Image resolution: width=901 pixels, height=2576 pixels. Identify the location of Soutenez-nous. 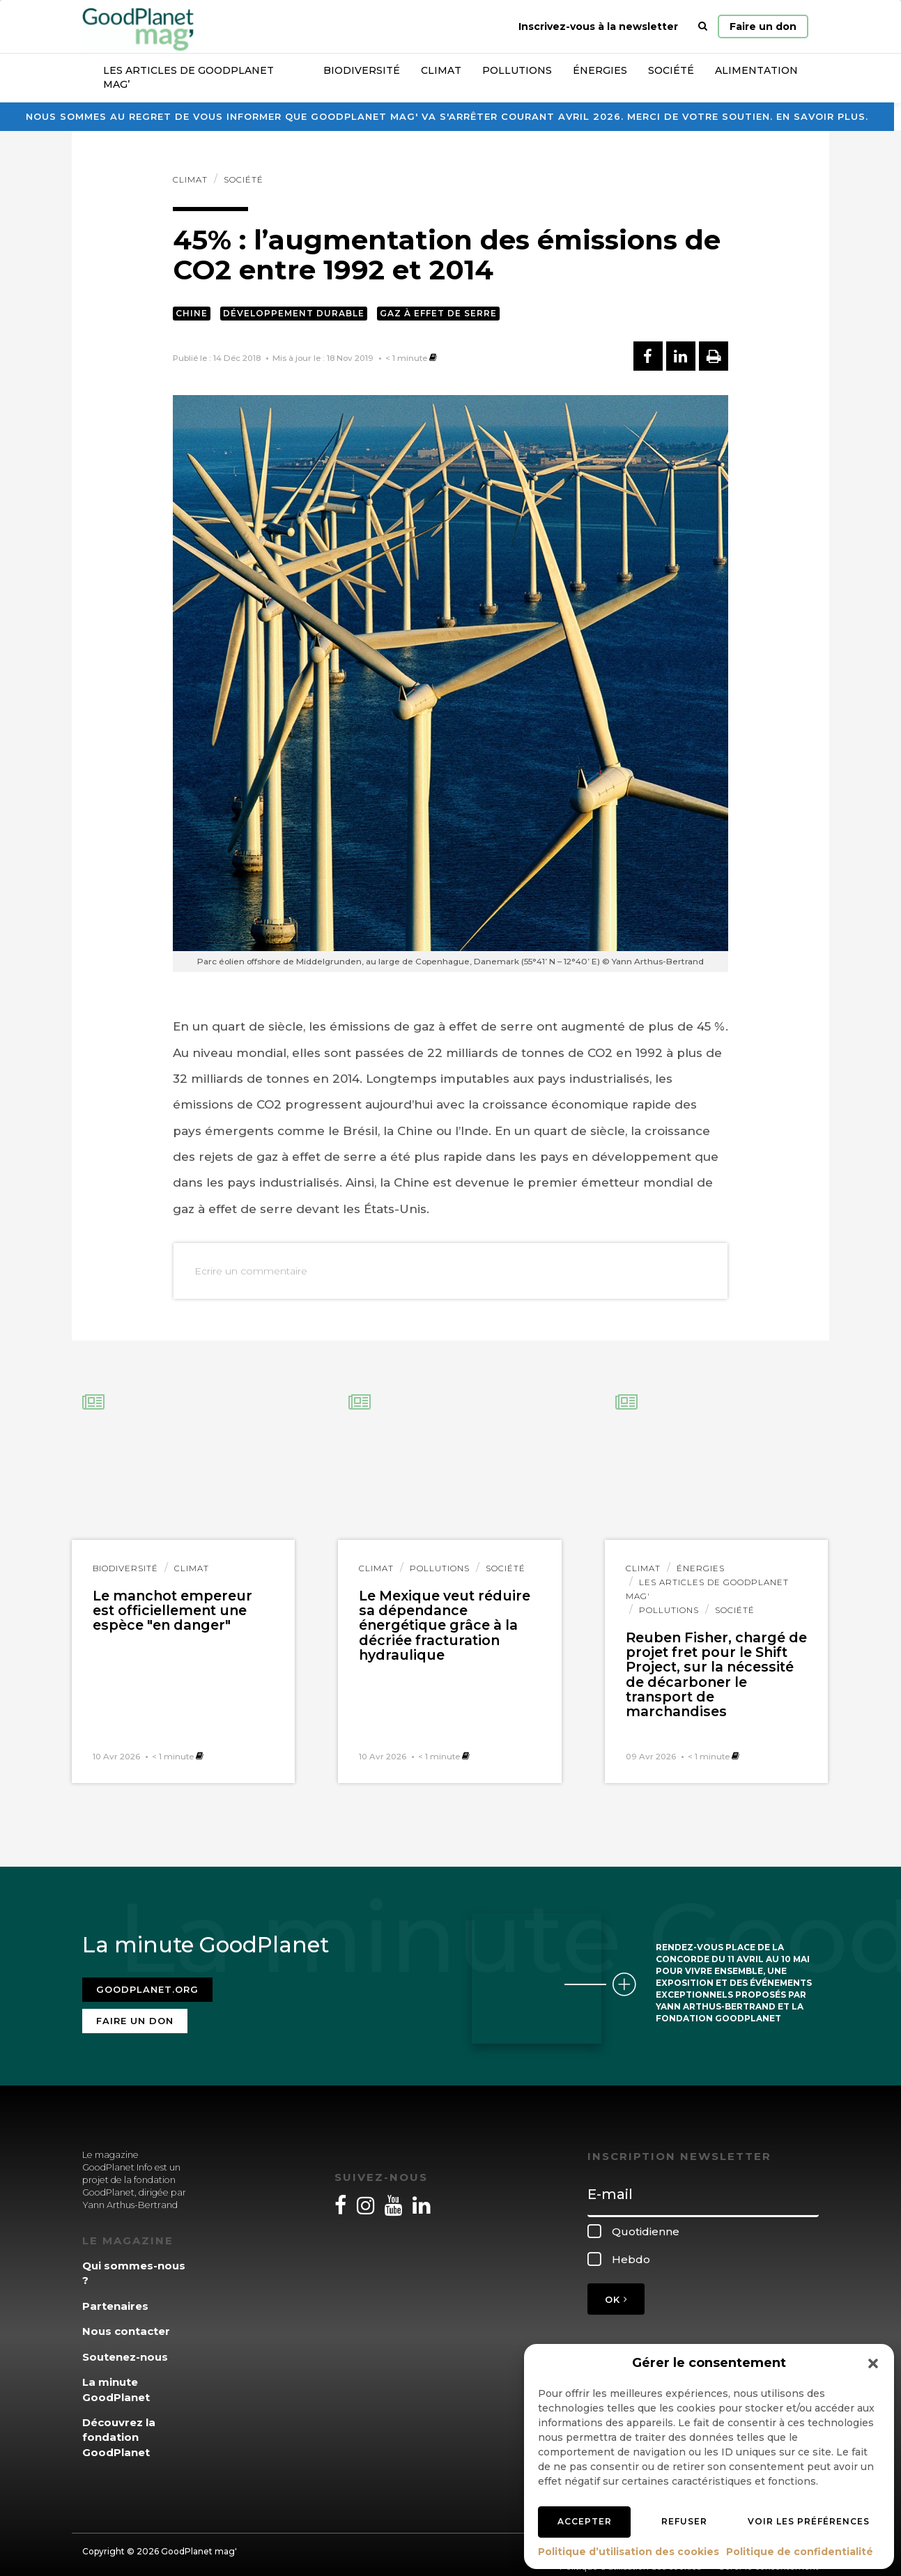
(125, 2347).